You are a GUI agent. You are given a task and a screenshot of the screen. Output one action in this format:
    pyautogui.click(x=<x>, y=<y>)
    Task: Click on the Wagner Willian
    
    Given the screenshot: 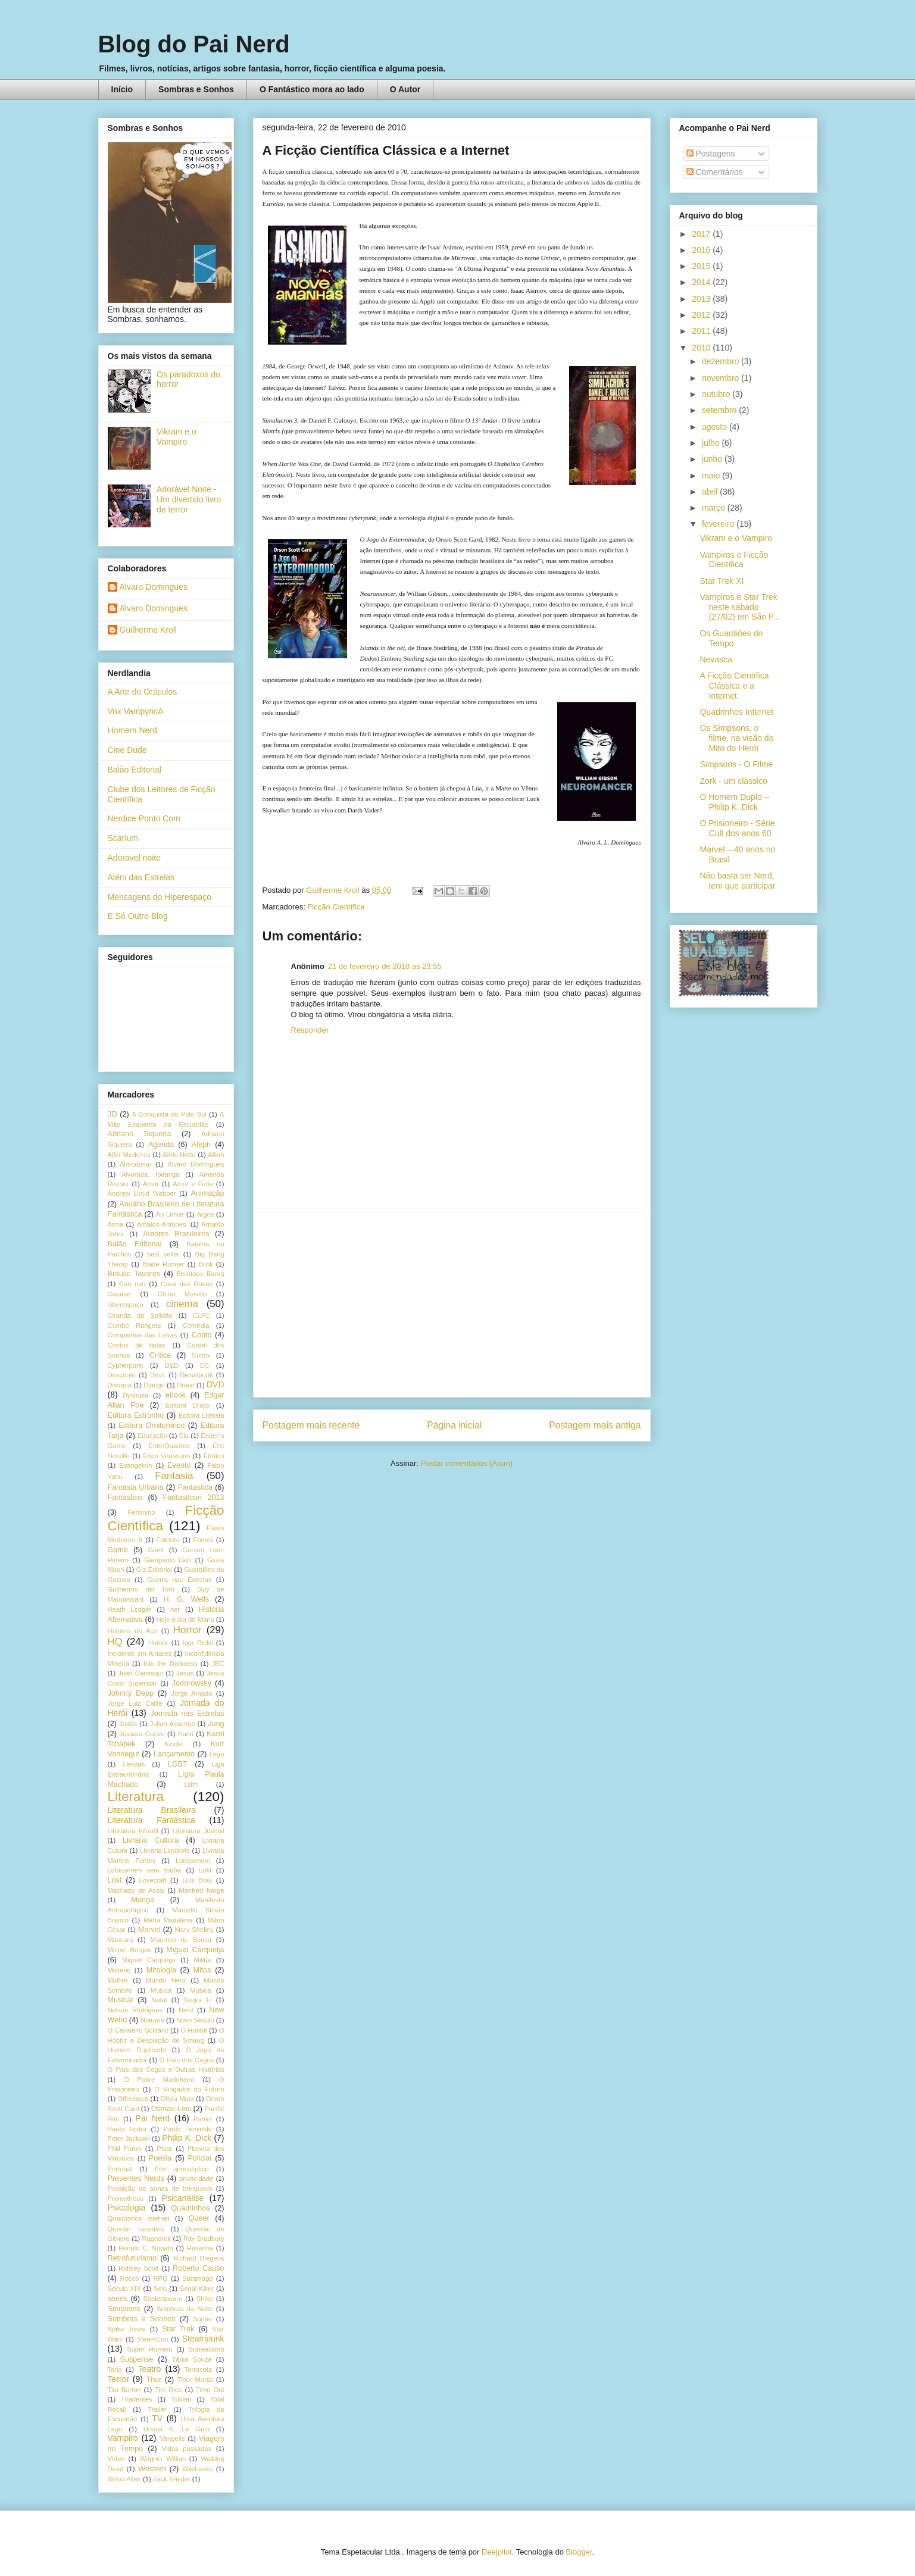 What is the action you would take?
    pyautogui.click(x=163, y=2458)
    